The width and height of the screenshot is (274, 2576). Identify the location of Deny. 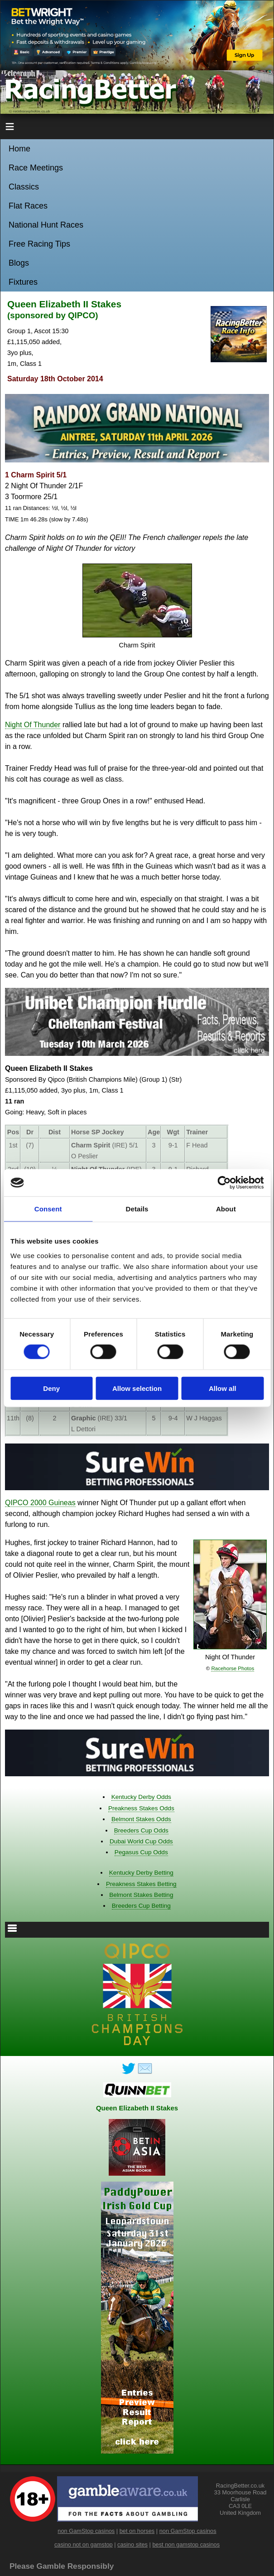
(51, 1388).